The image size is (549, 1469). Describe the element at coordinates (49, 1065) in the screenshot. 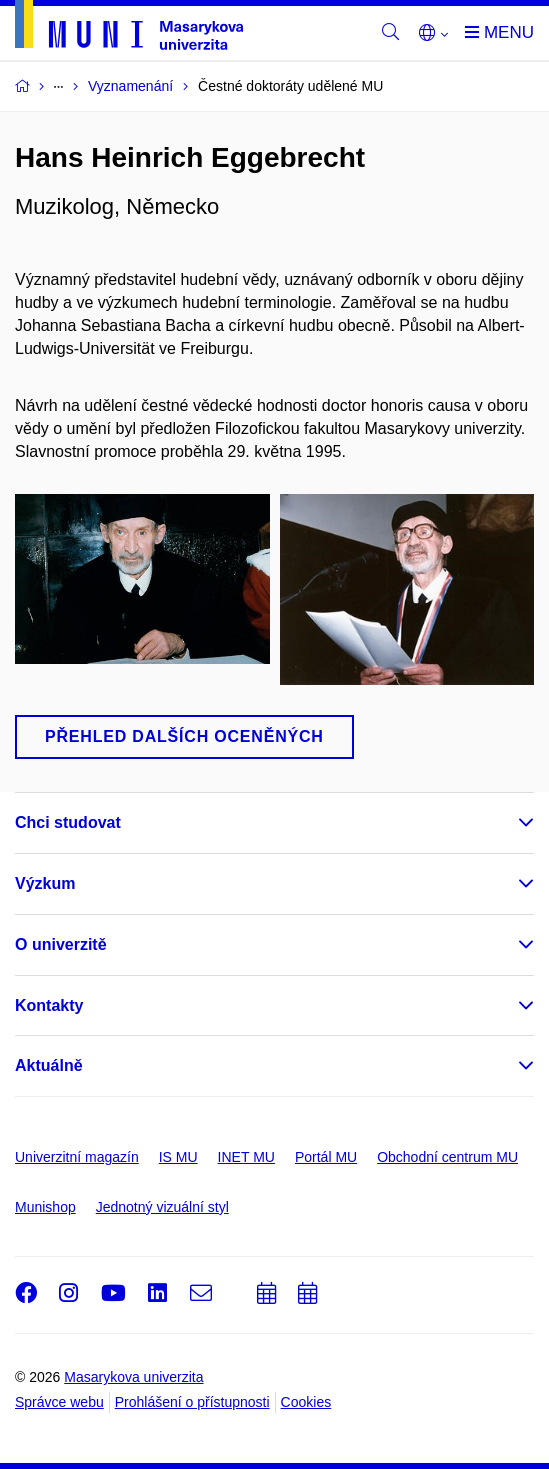

I see `Aktuálně` at that location.